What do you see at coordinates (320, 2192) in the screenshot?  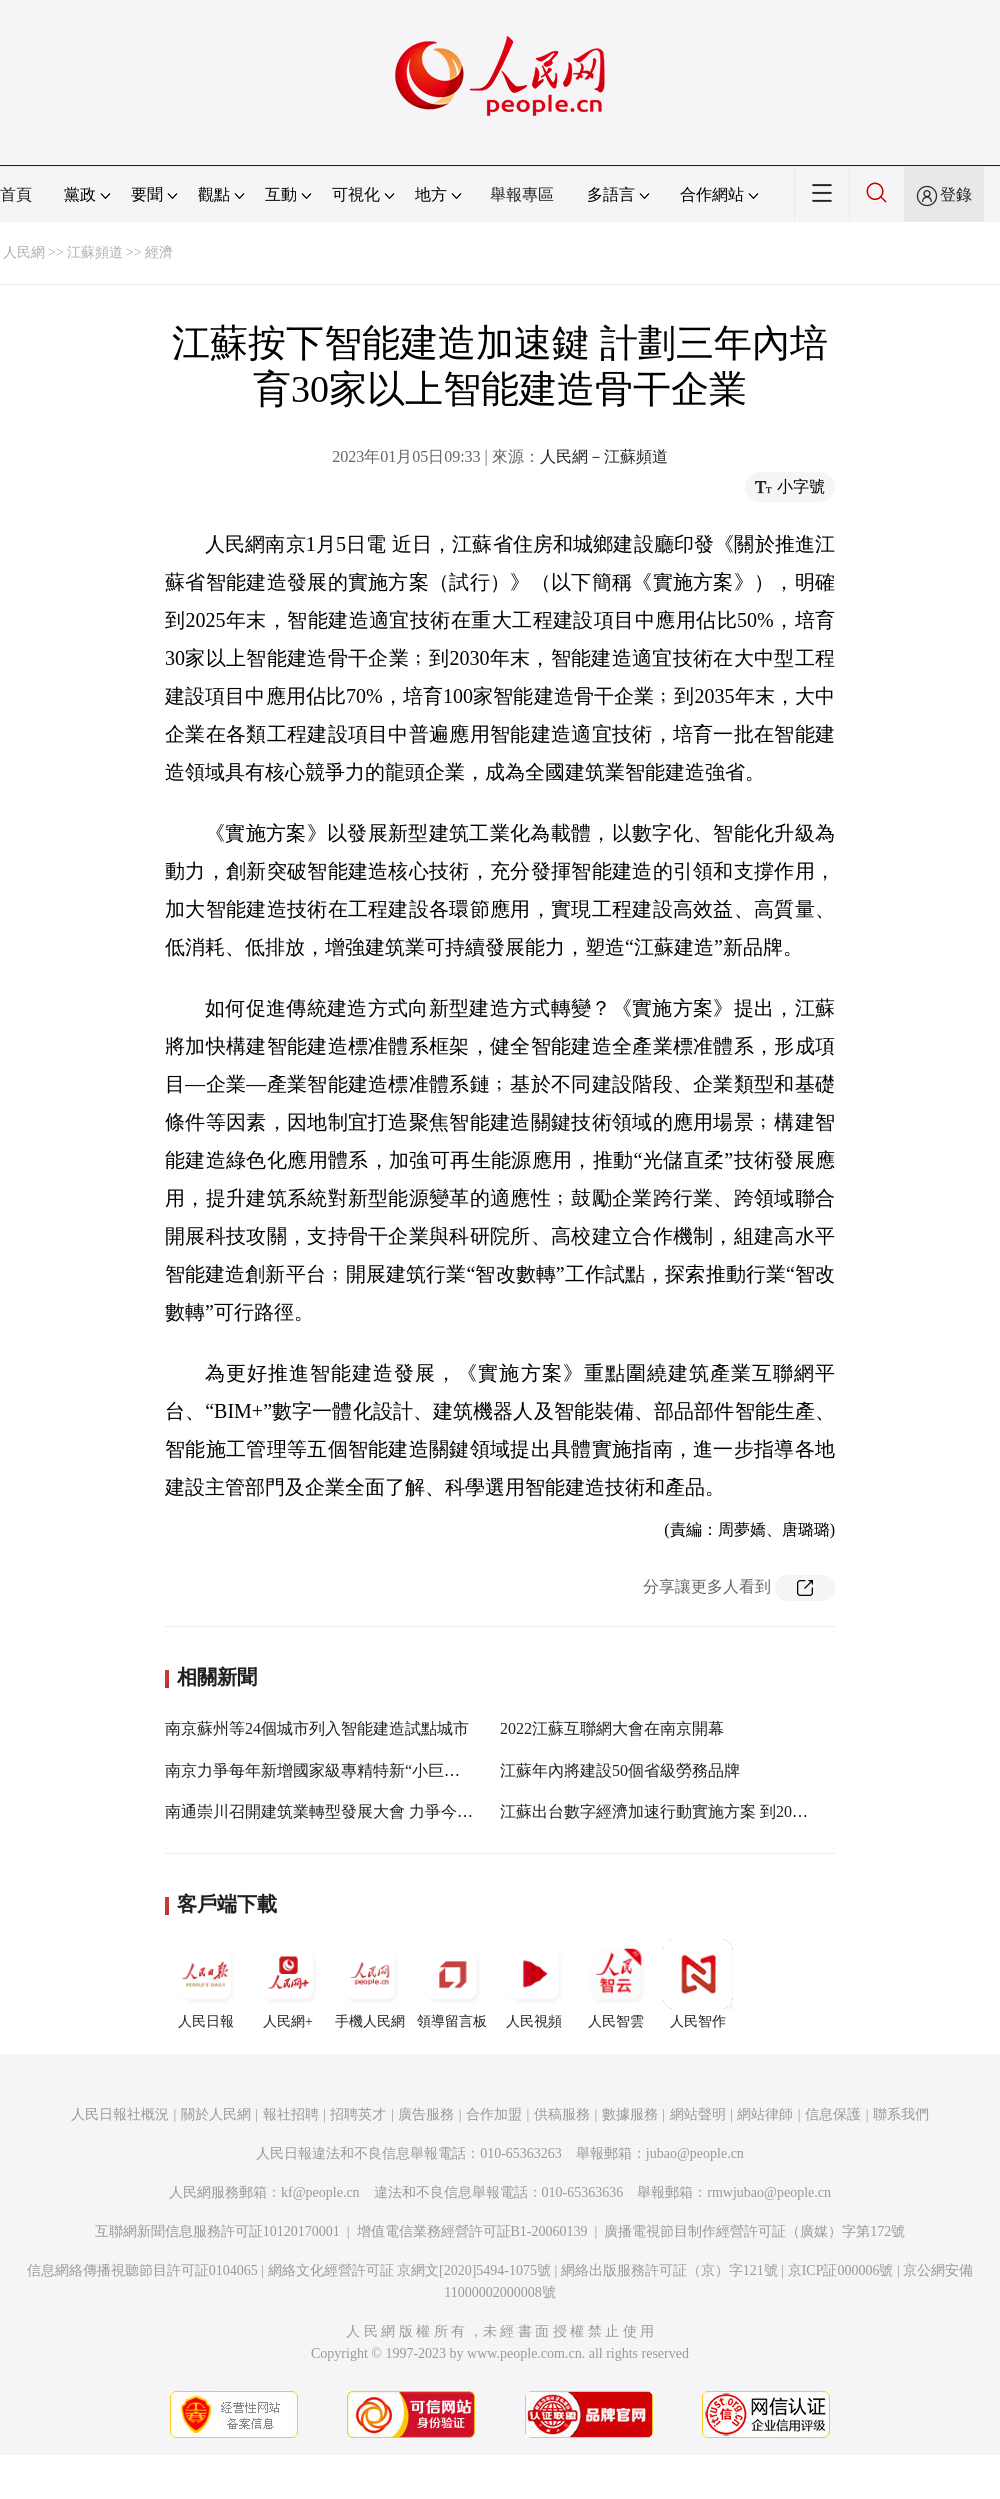 I see `kf@people.cn` at bounding box center [320, 2192].